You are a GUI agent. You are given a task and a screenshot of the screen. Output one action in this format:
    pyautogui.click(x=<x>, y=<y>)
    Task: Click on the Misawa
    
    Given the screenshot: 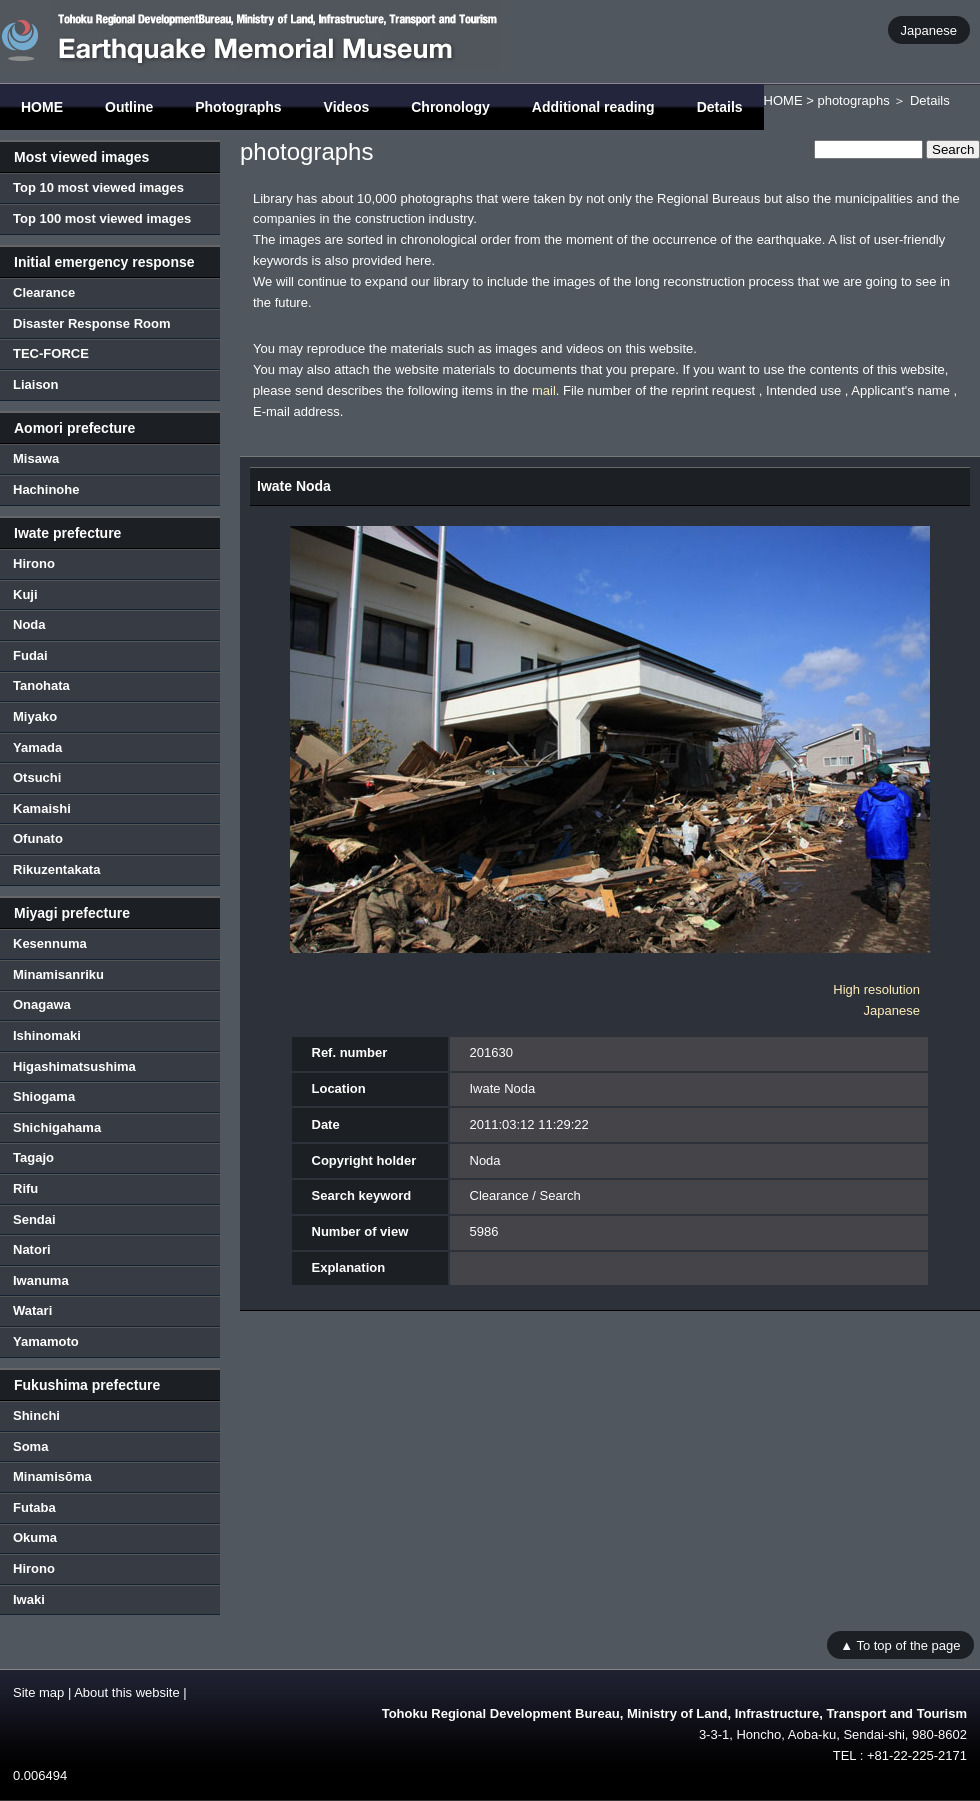 What is the action you would take?
    pyautogui.click(x=36, y=458)
    